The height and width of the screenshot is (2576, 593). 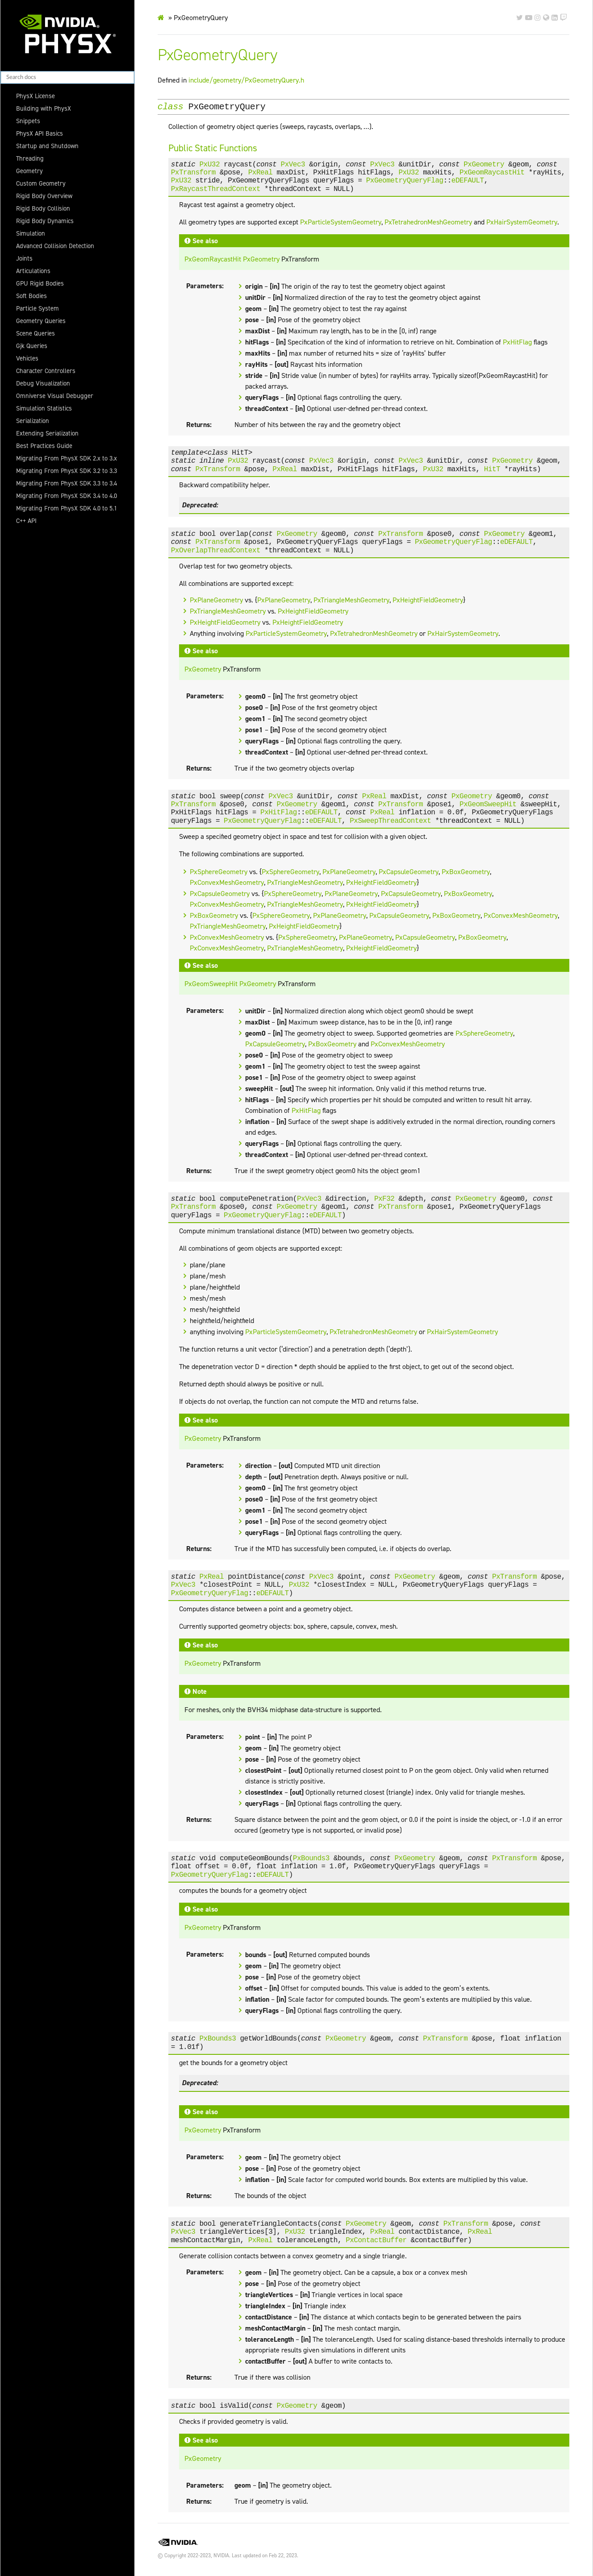 I want to click on Advanced Collision Detection, so click(x=55, y=245).